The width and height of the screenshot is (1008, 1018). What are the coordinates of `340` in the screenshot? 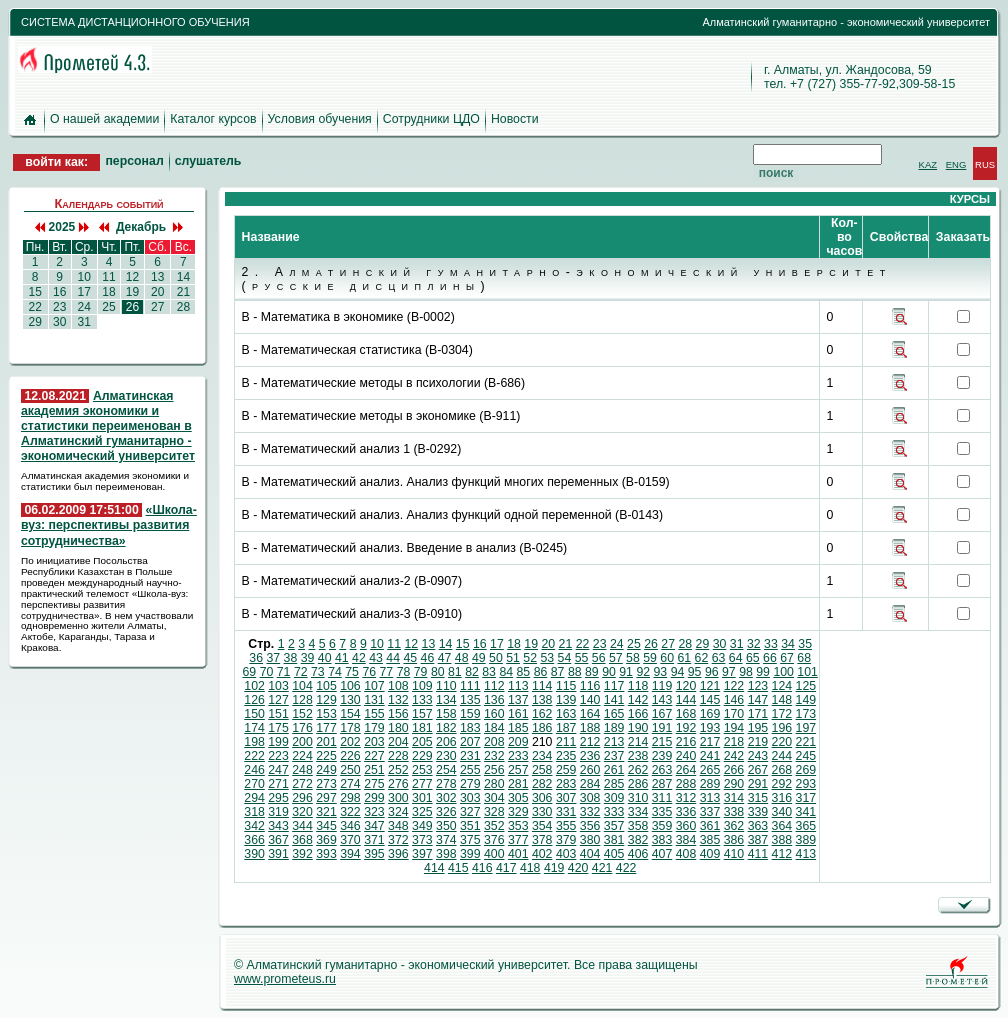 It's located at (782, 812).